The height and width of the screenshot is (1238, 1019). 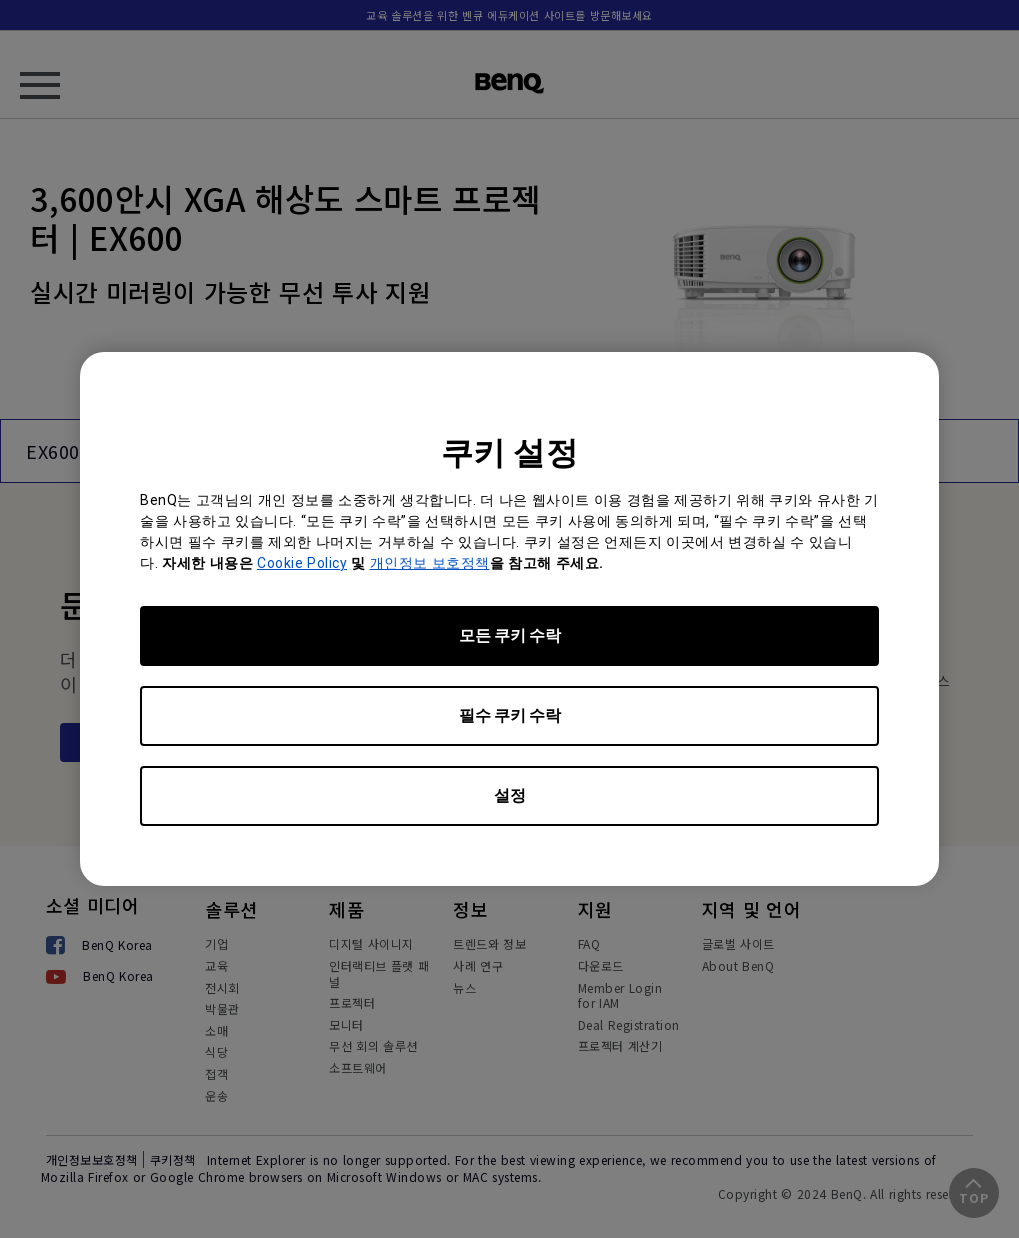 What do you see at coordinates (510, 635) in the screenshot?
I see `모든 쿠키 수락` at bounding box center [510, 635].